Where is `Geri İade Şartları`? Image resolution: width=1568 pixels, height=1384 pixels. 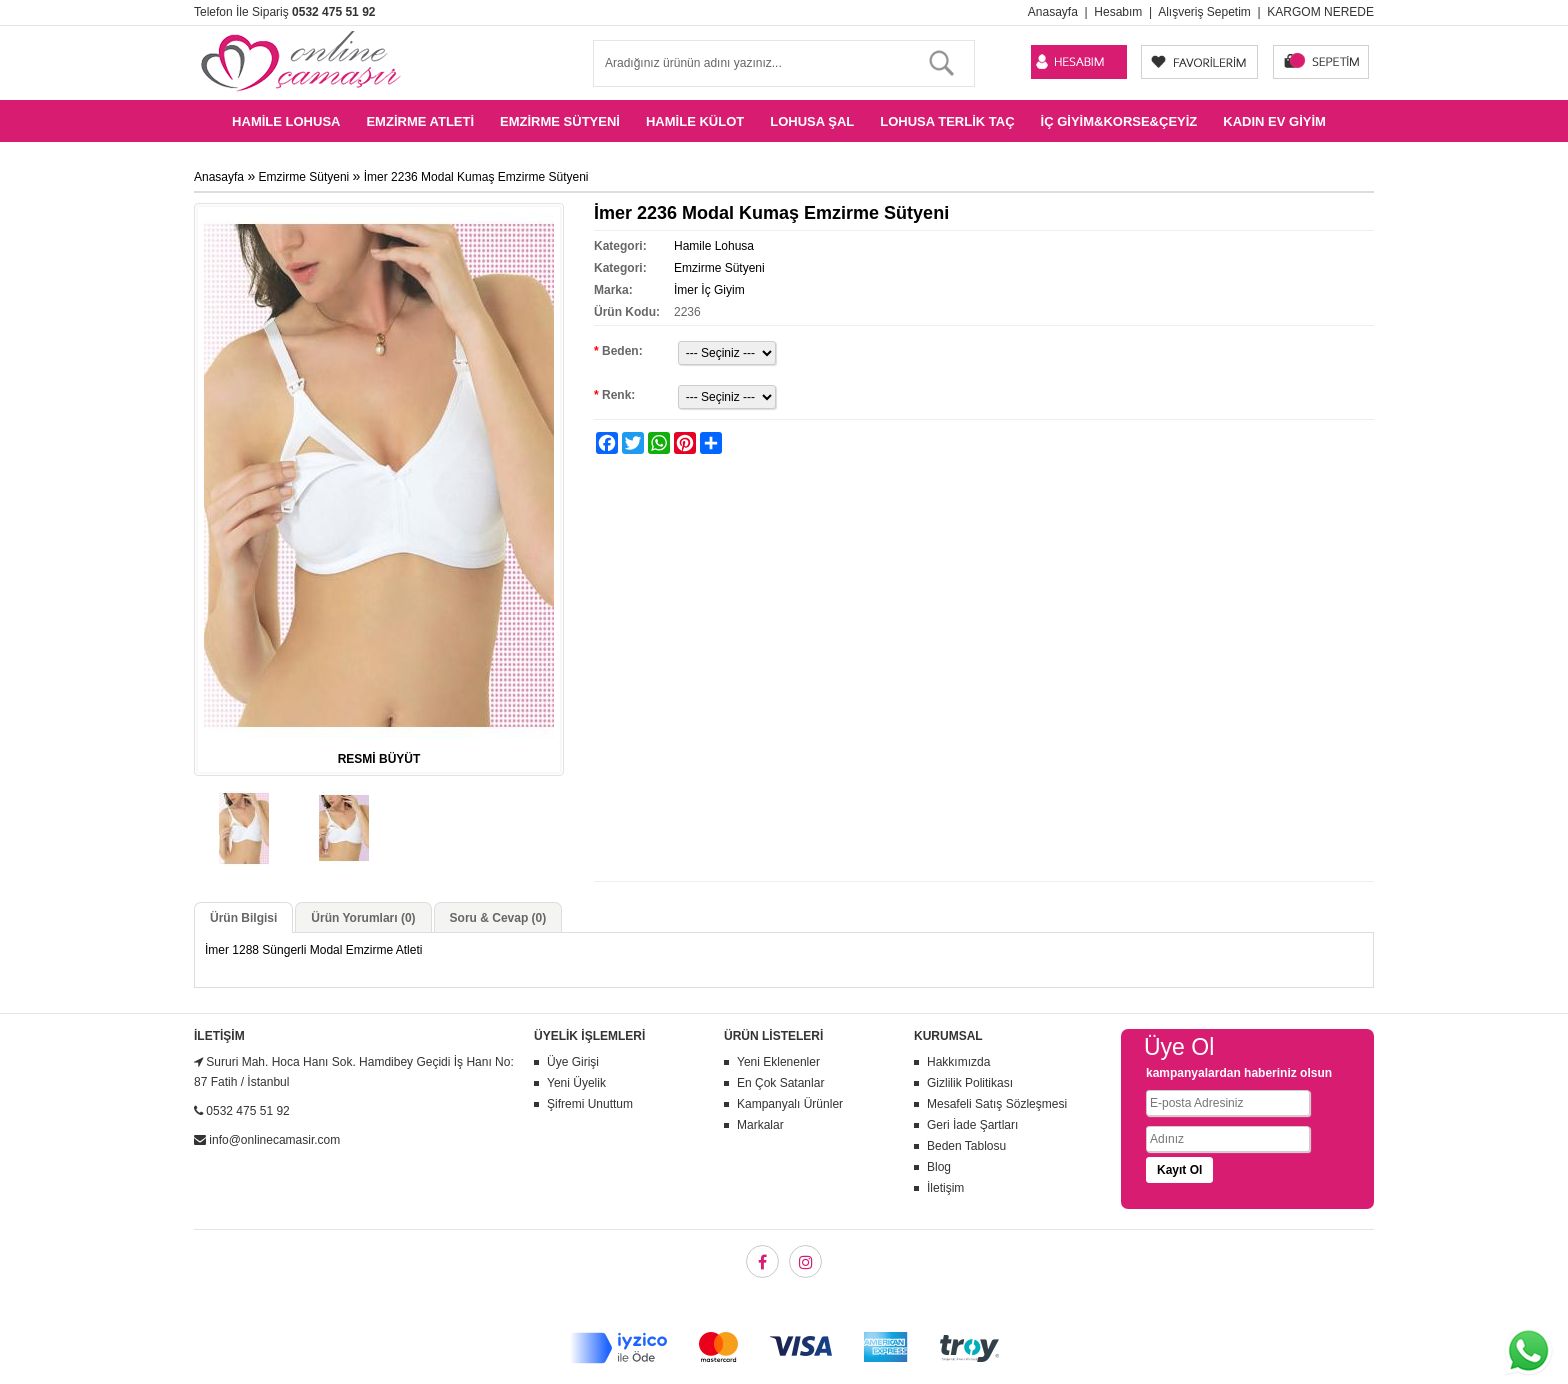 Geri İade Şartları is located at coordinates (972, 1125).